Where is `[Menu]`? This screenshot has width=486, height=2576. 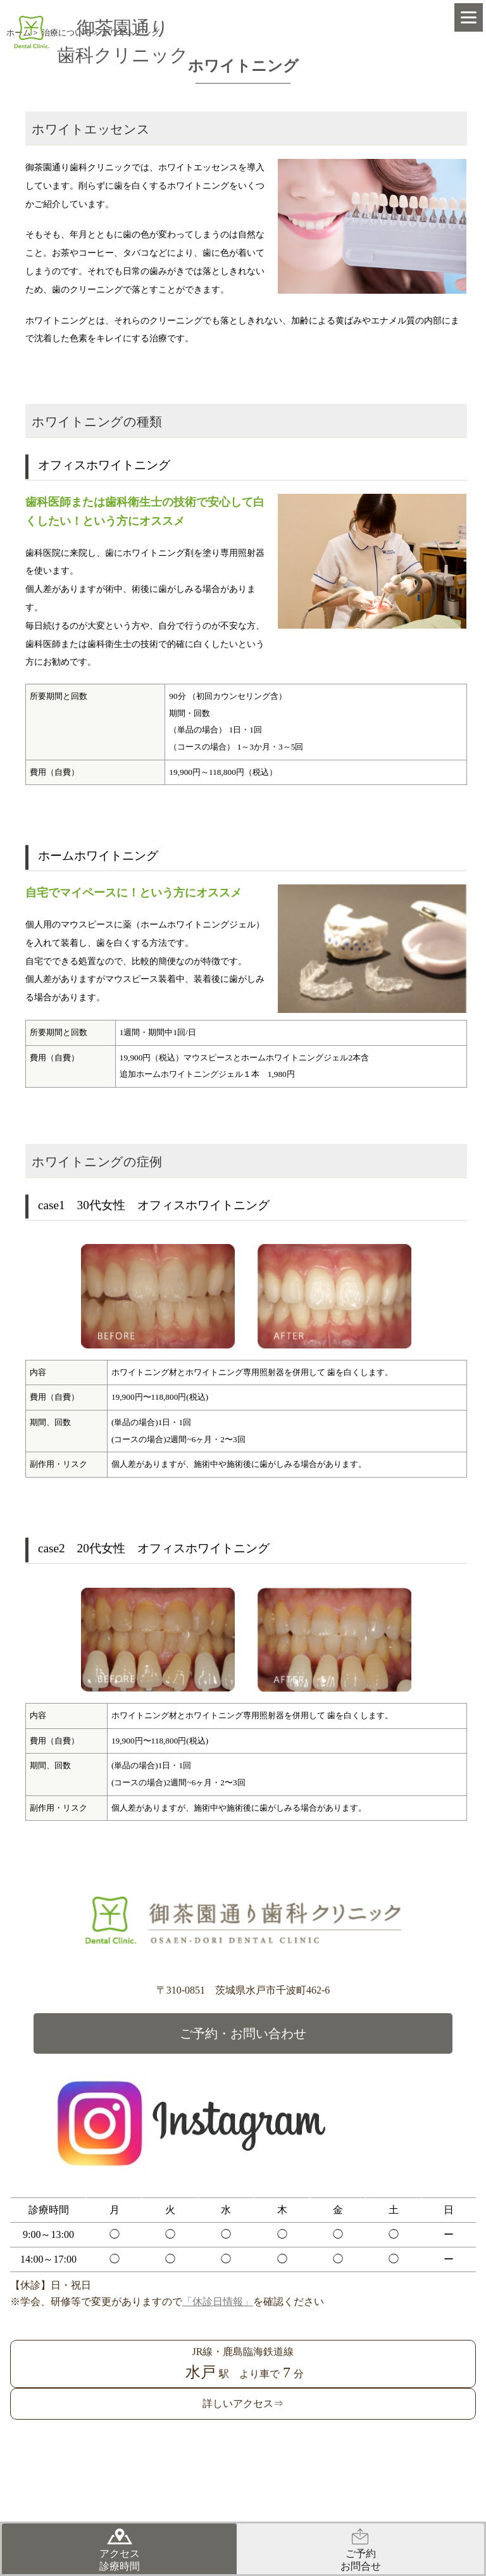
[Menu] is located at coordinates (468, 17).